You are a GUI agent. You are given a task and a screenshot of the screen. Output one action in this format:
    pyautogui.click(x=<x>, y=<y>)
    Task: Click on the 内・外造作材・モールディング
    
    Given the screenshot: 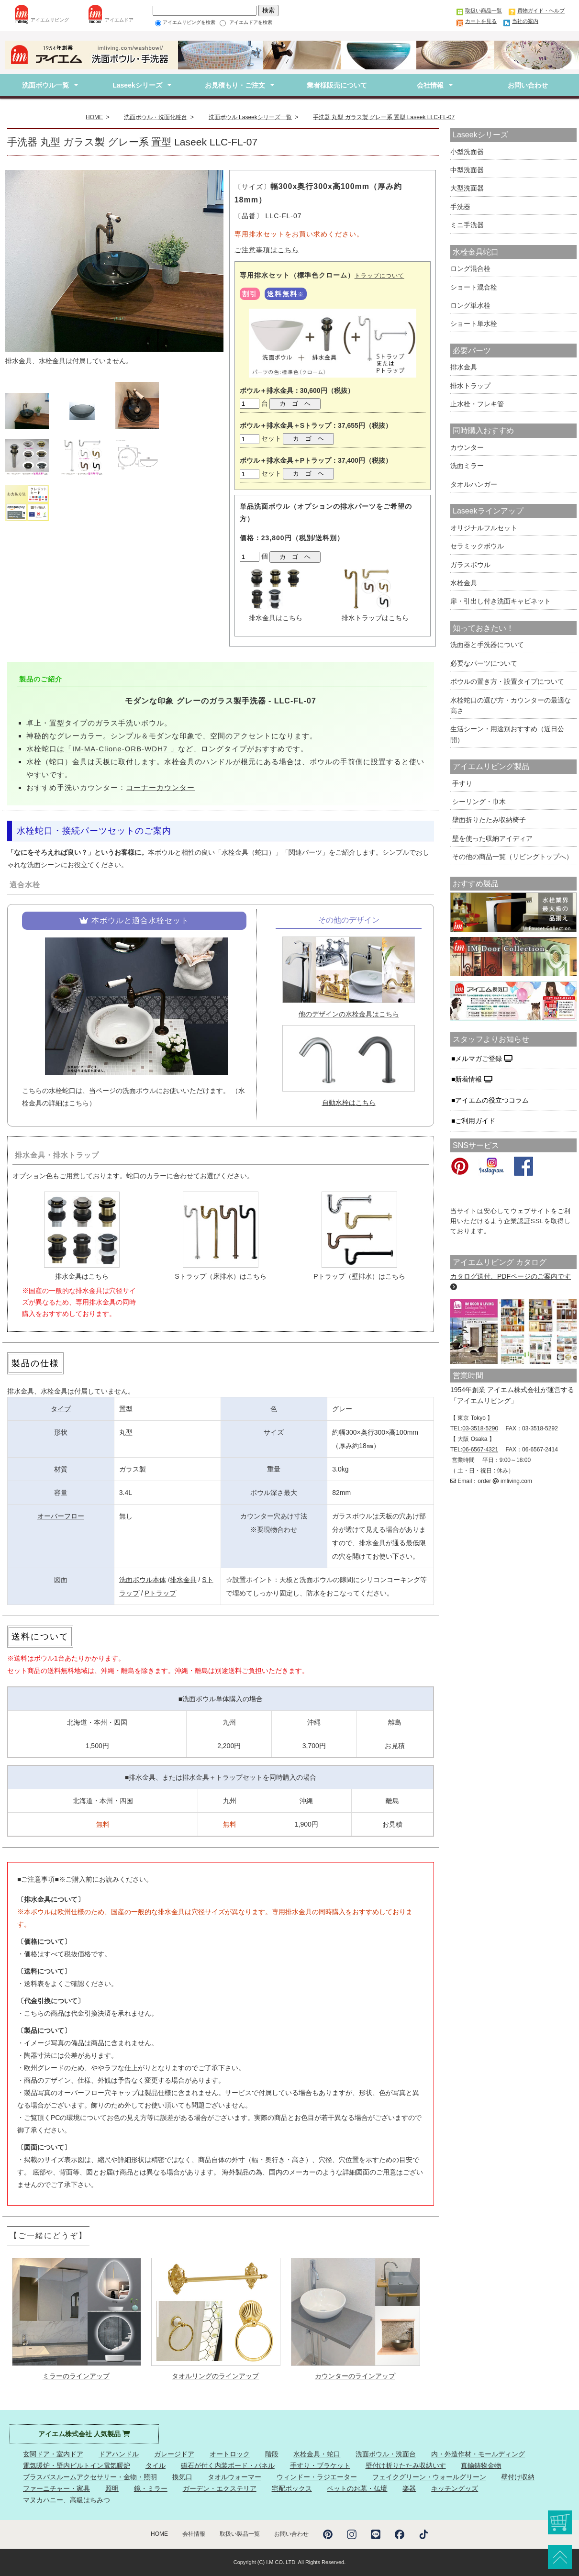 What is the action you would take?
    pyautogui.click(x=478, y=2454)
    